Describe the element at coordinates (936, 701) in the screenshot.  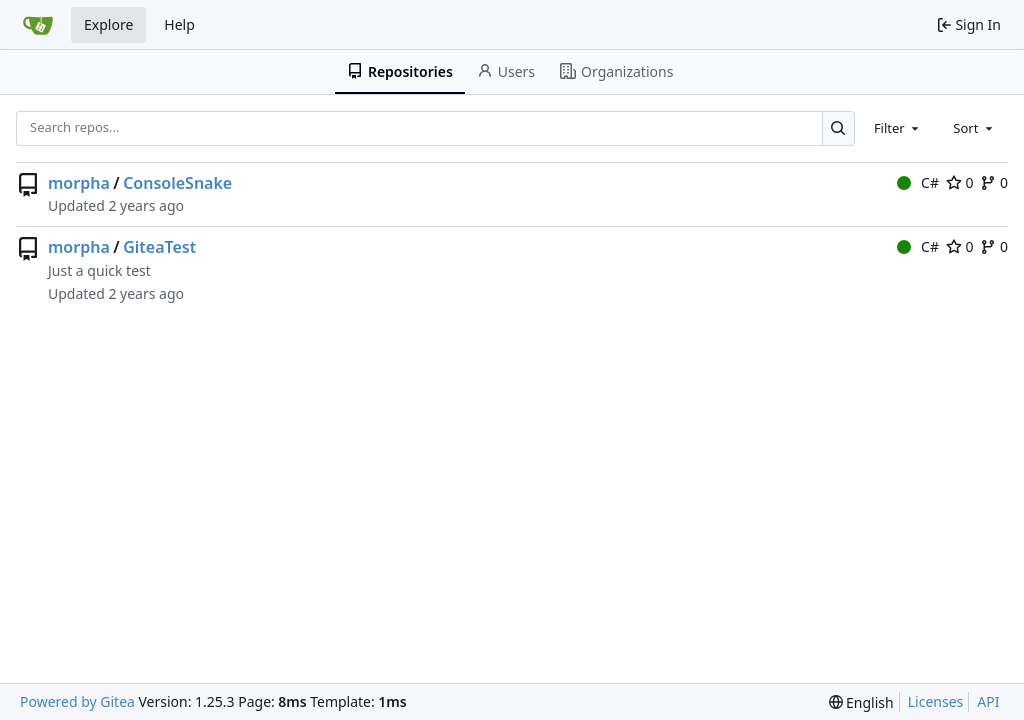
I see `Licenses` at that location.